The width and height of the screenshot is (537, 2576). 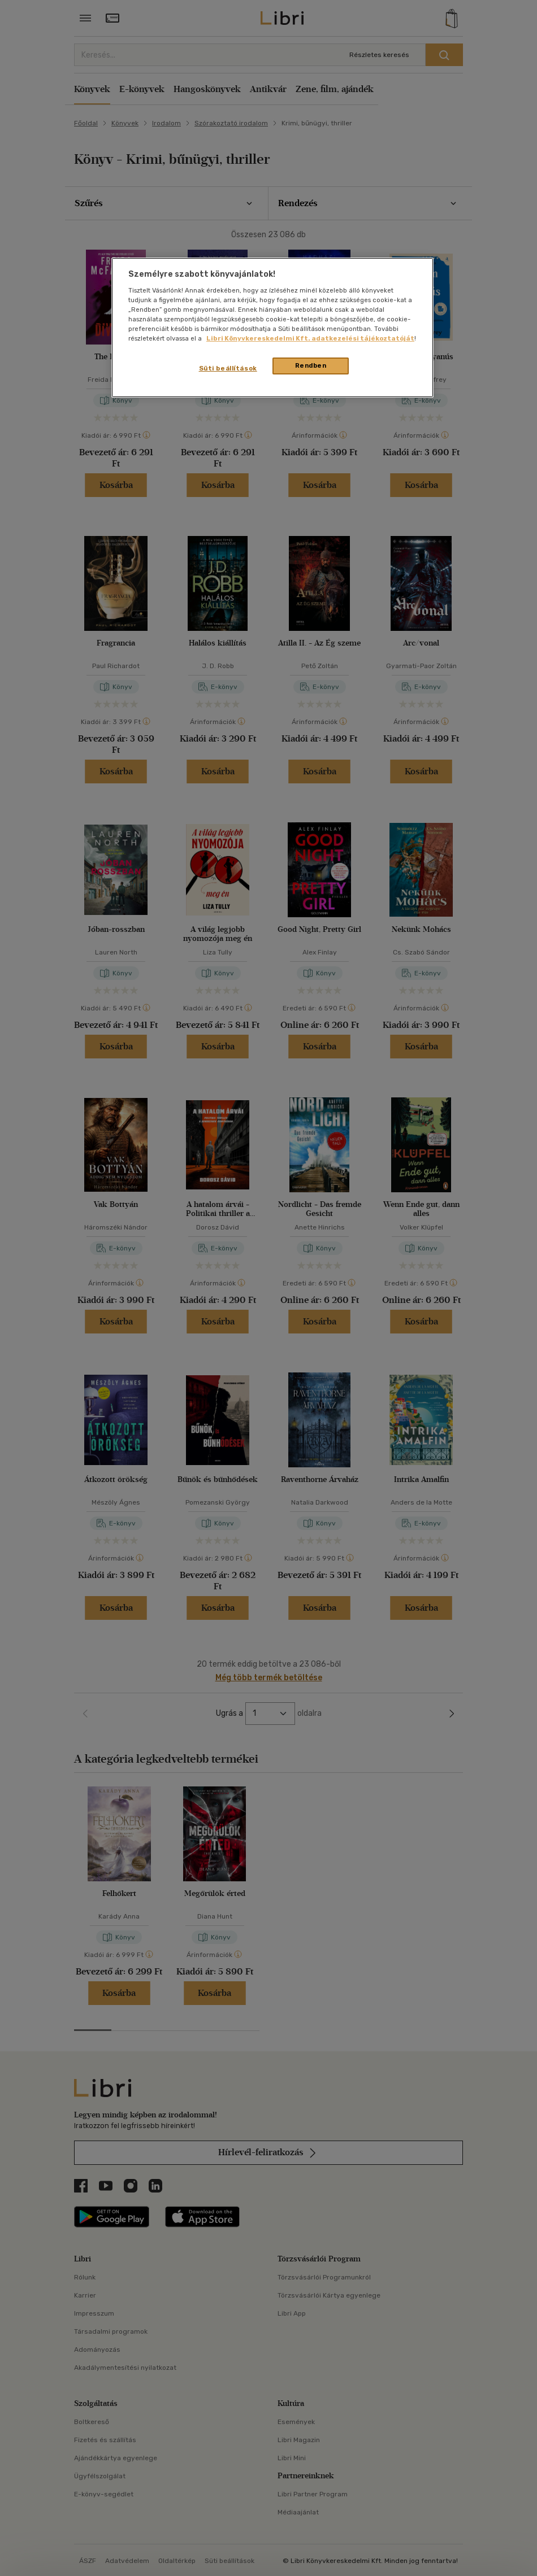 What do you see at coordinates (311, 365) in the screenshot?
I see `Rendben` at bounding box center [311, 365].